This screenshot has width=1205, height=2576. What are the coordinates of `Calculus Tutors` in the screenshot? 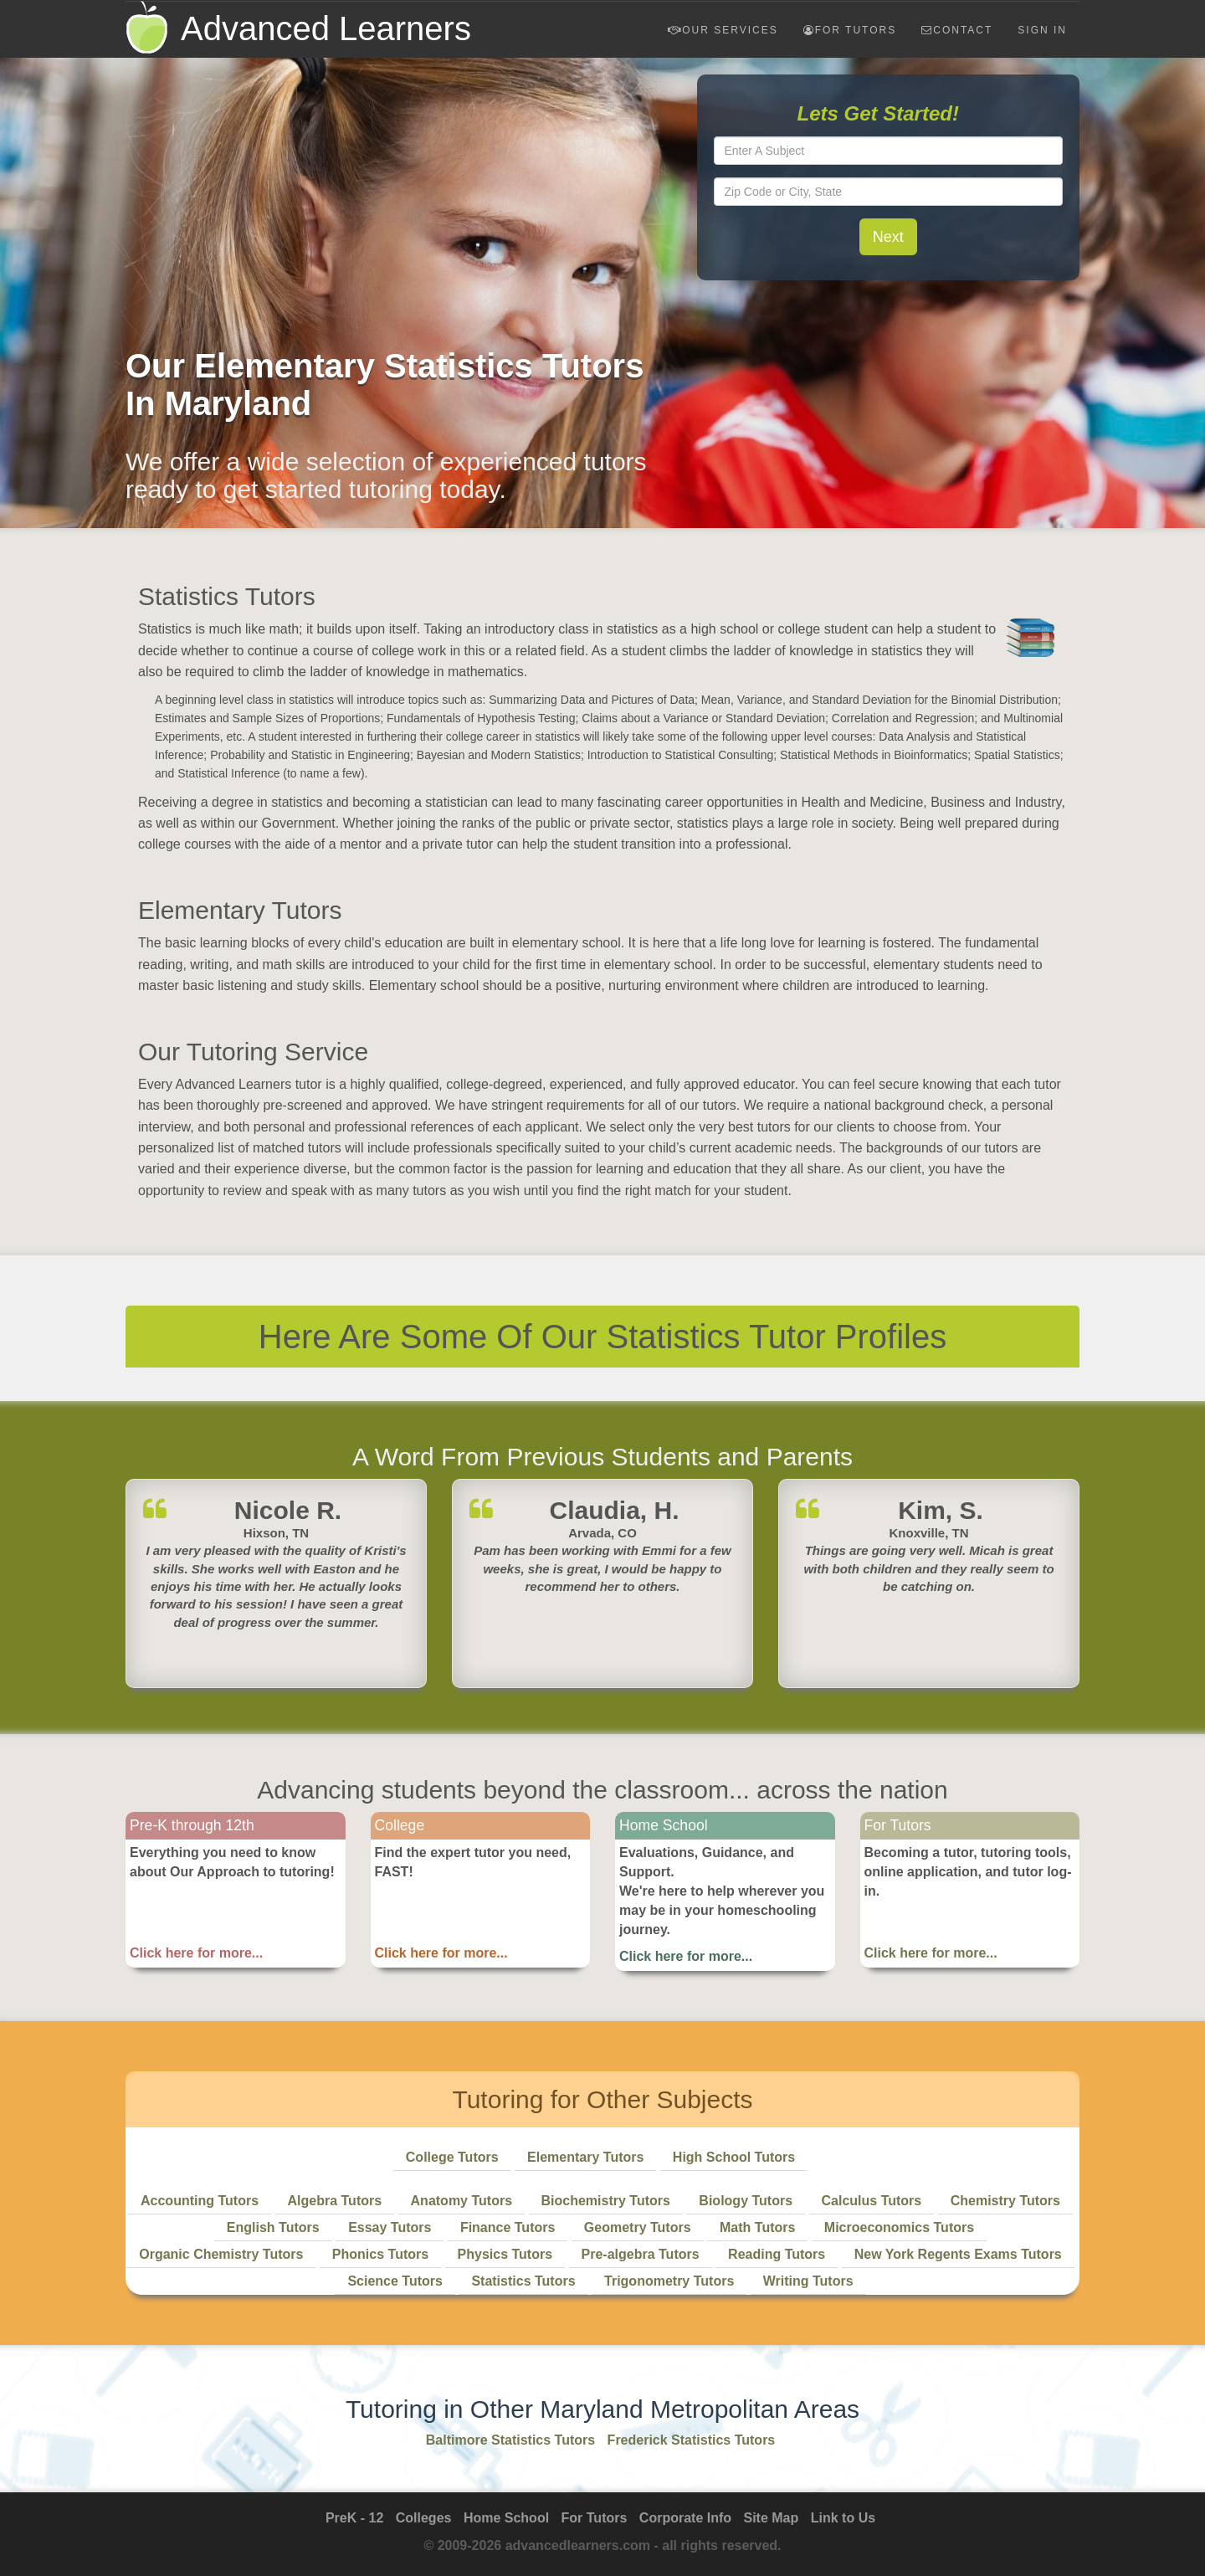 It's located at (872, 2201).